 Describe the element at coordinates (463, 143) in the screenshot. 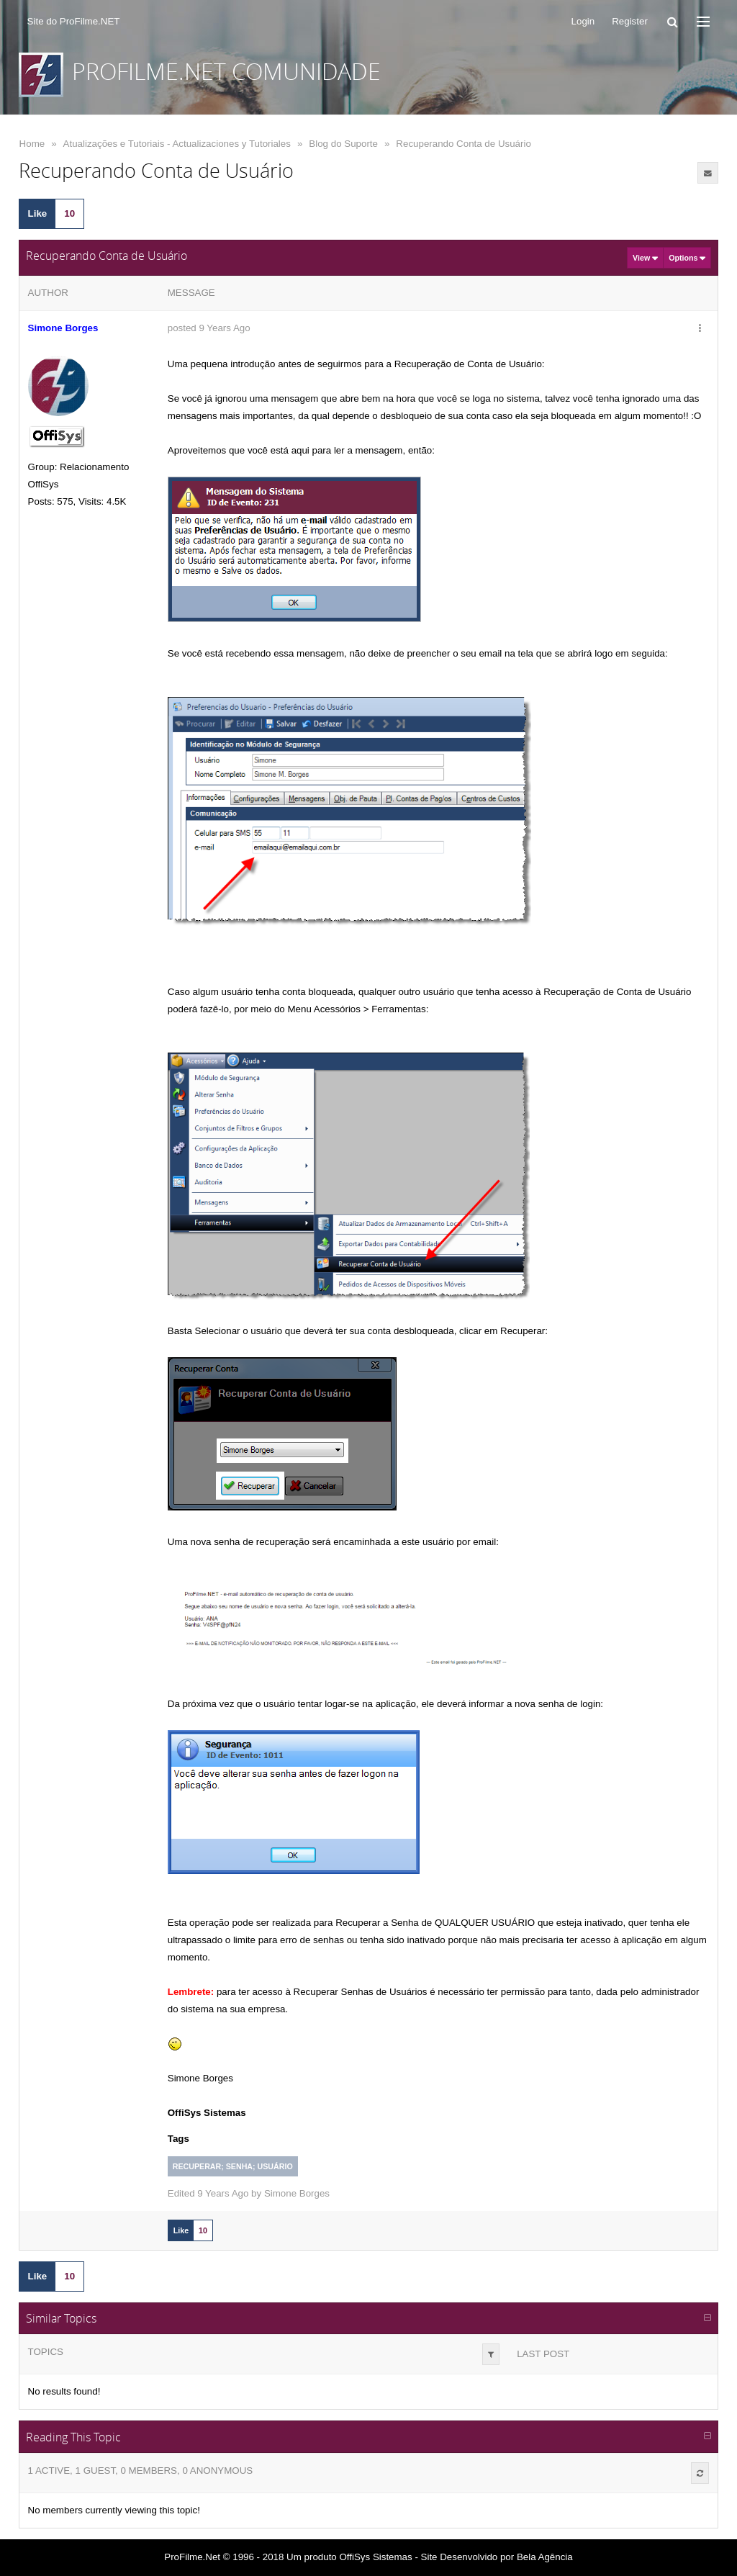

I see `Recuperando Conta de Usuário` at that location.